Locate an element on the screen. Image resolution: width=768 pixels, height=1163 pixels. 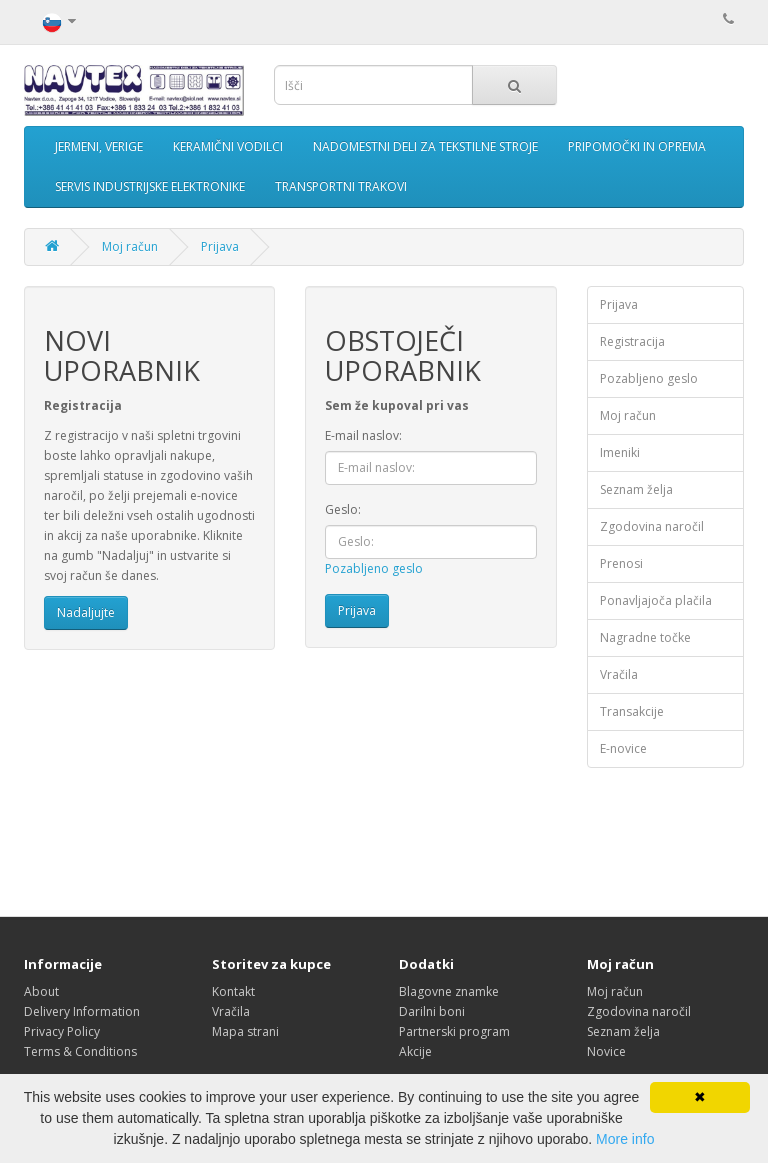
More info is located at coordinates (625, 1139).